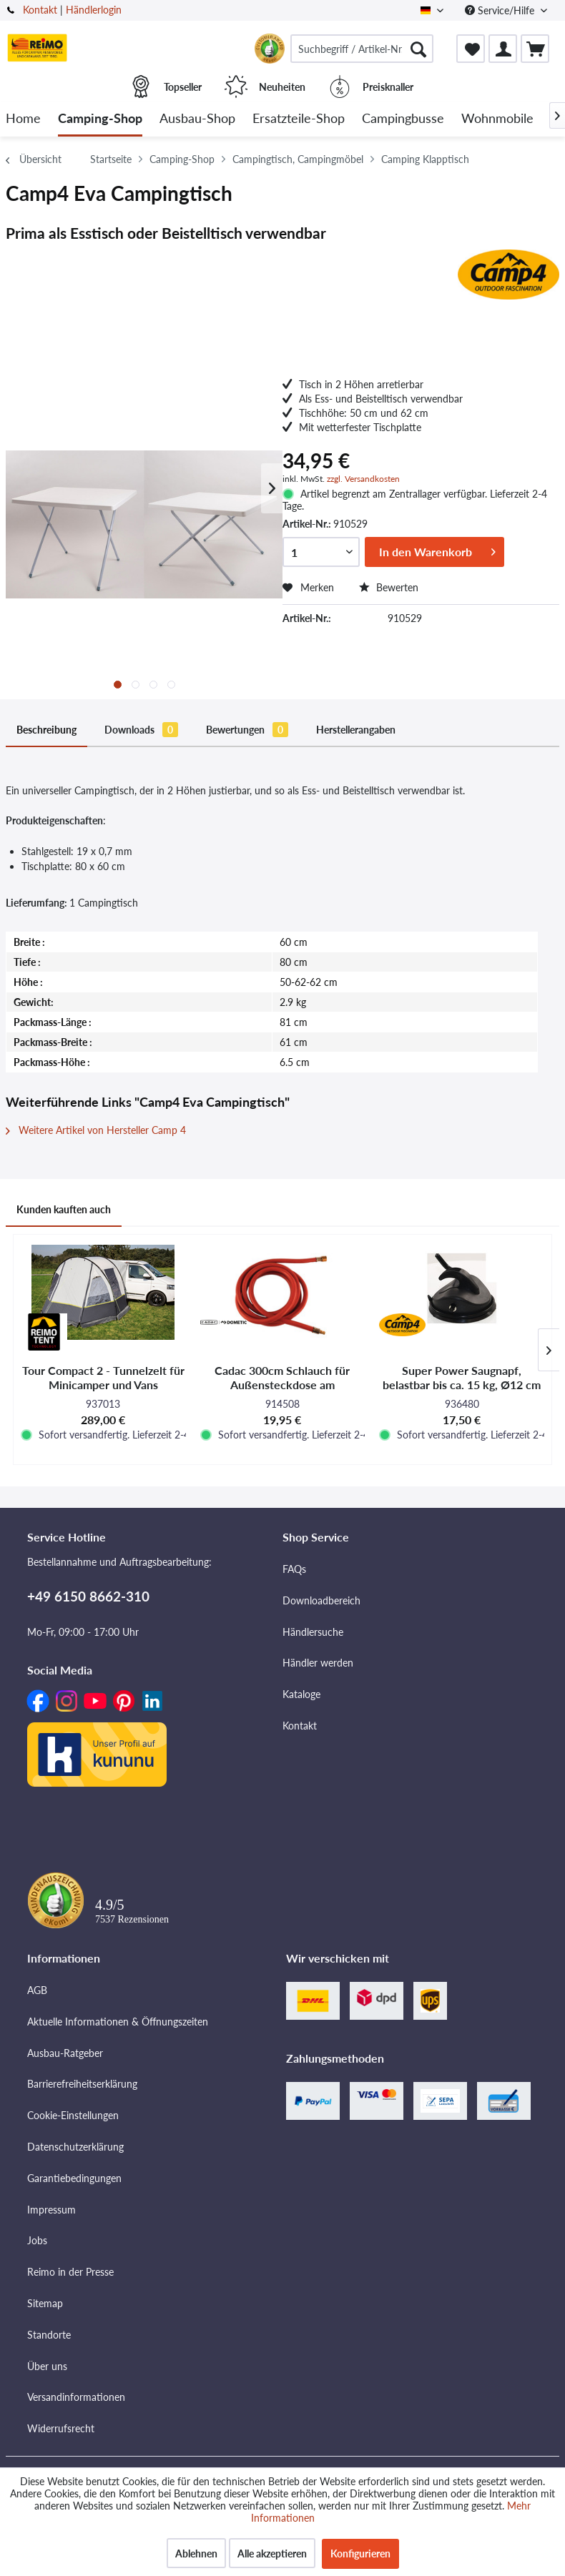  I want to click on Kontakt, so click(40, 10).